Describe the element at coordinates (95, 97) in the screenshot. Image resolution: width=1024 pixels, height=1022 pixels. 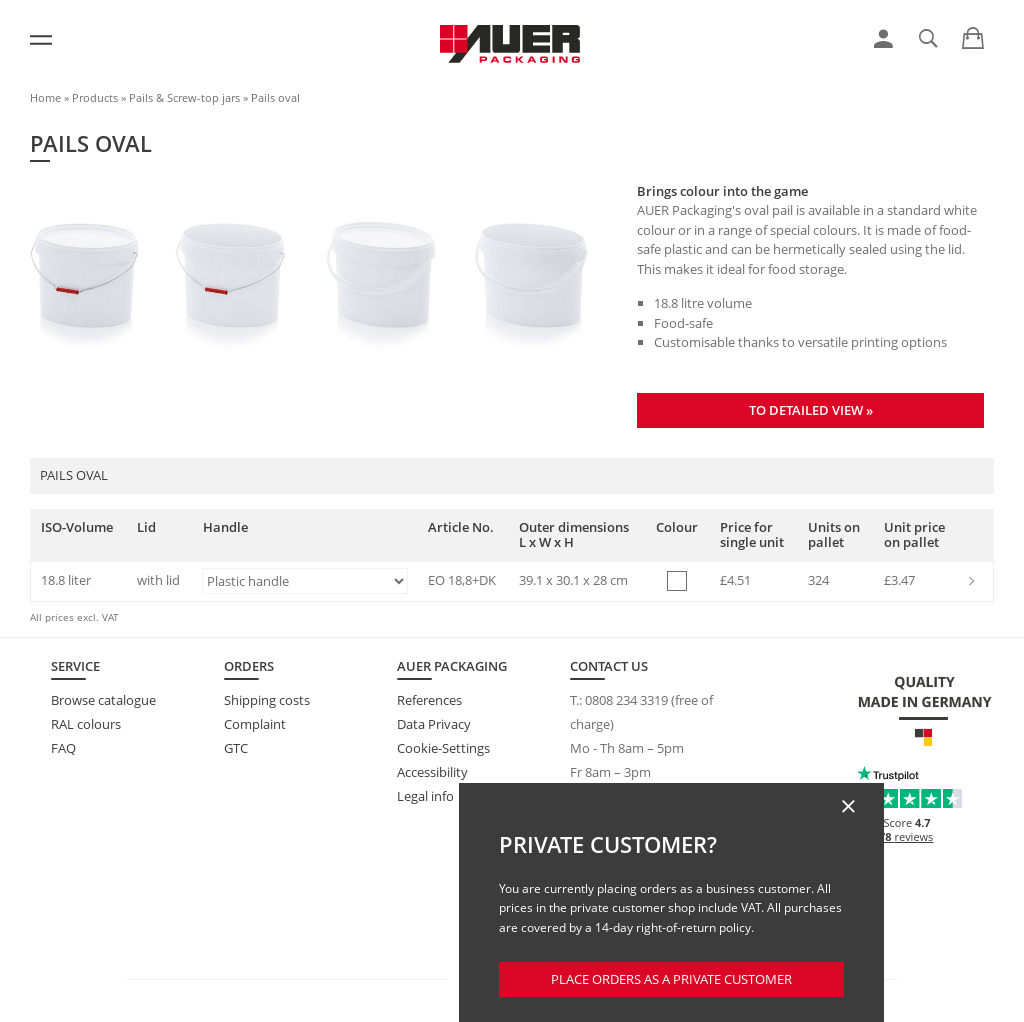
I see `Products` at that location.